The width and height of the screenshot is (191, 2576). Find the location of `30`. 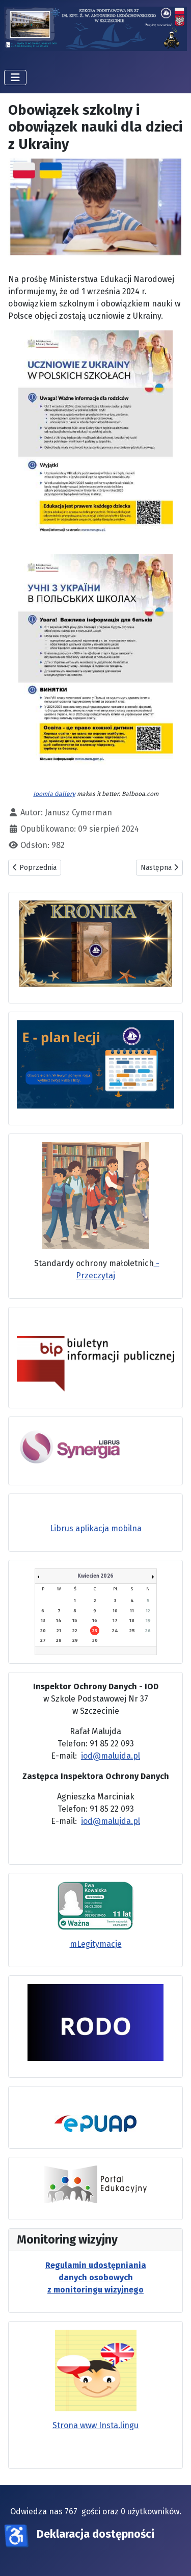

30 is located at coordinates (95, 1640).